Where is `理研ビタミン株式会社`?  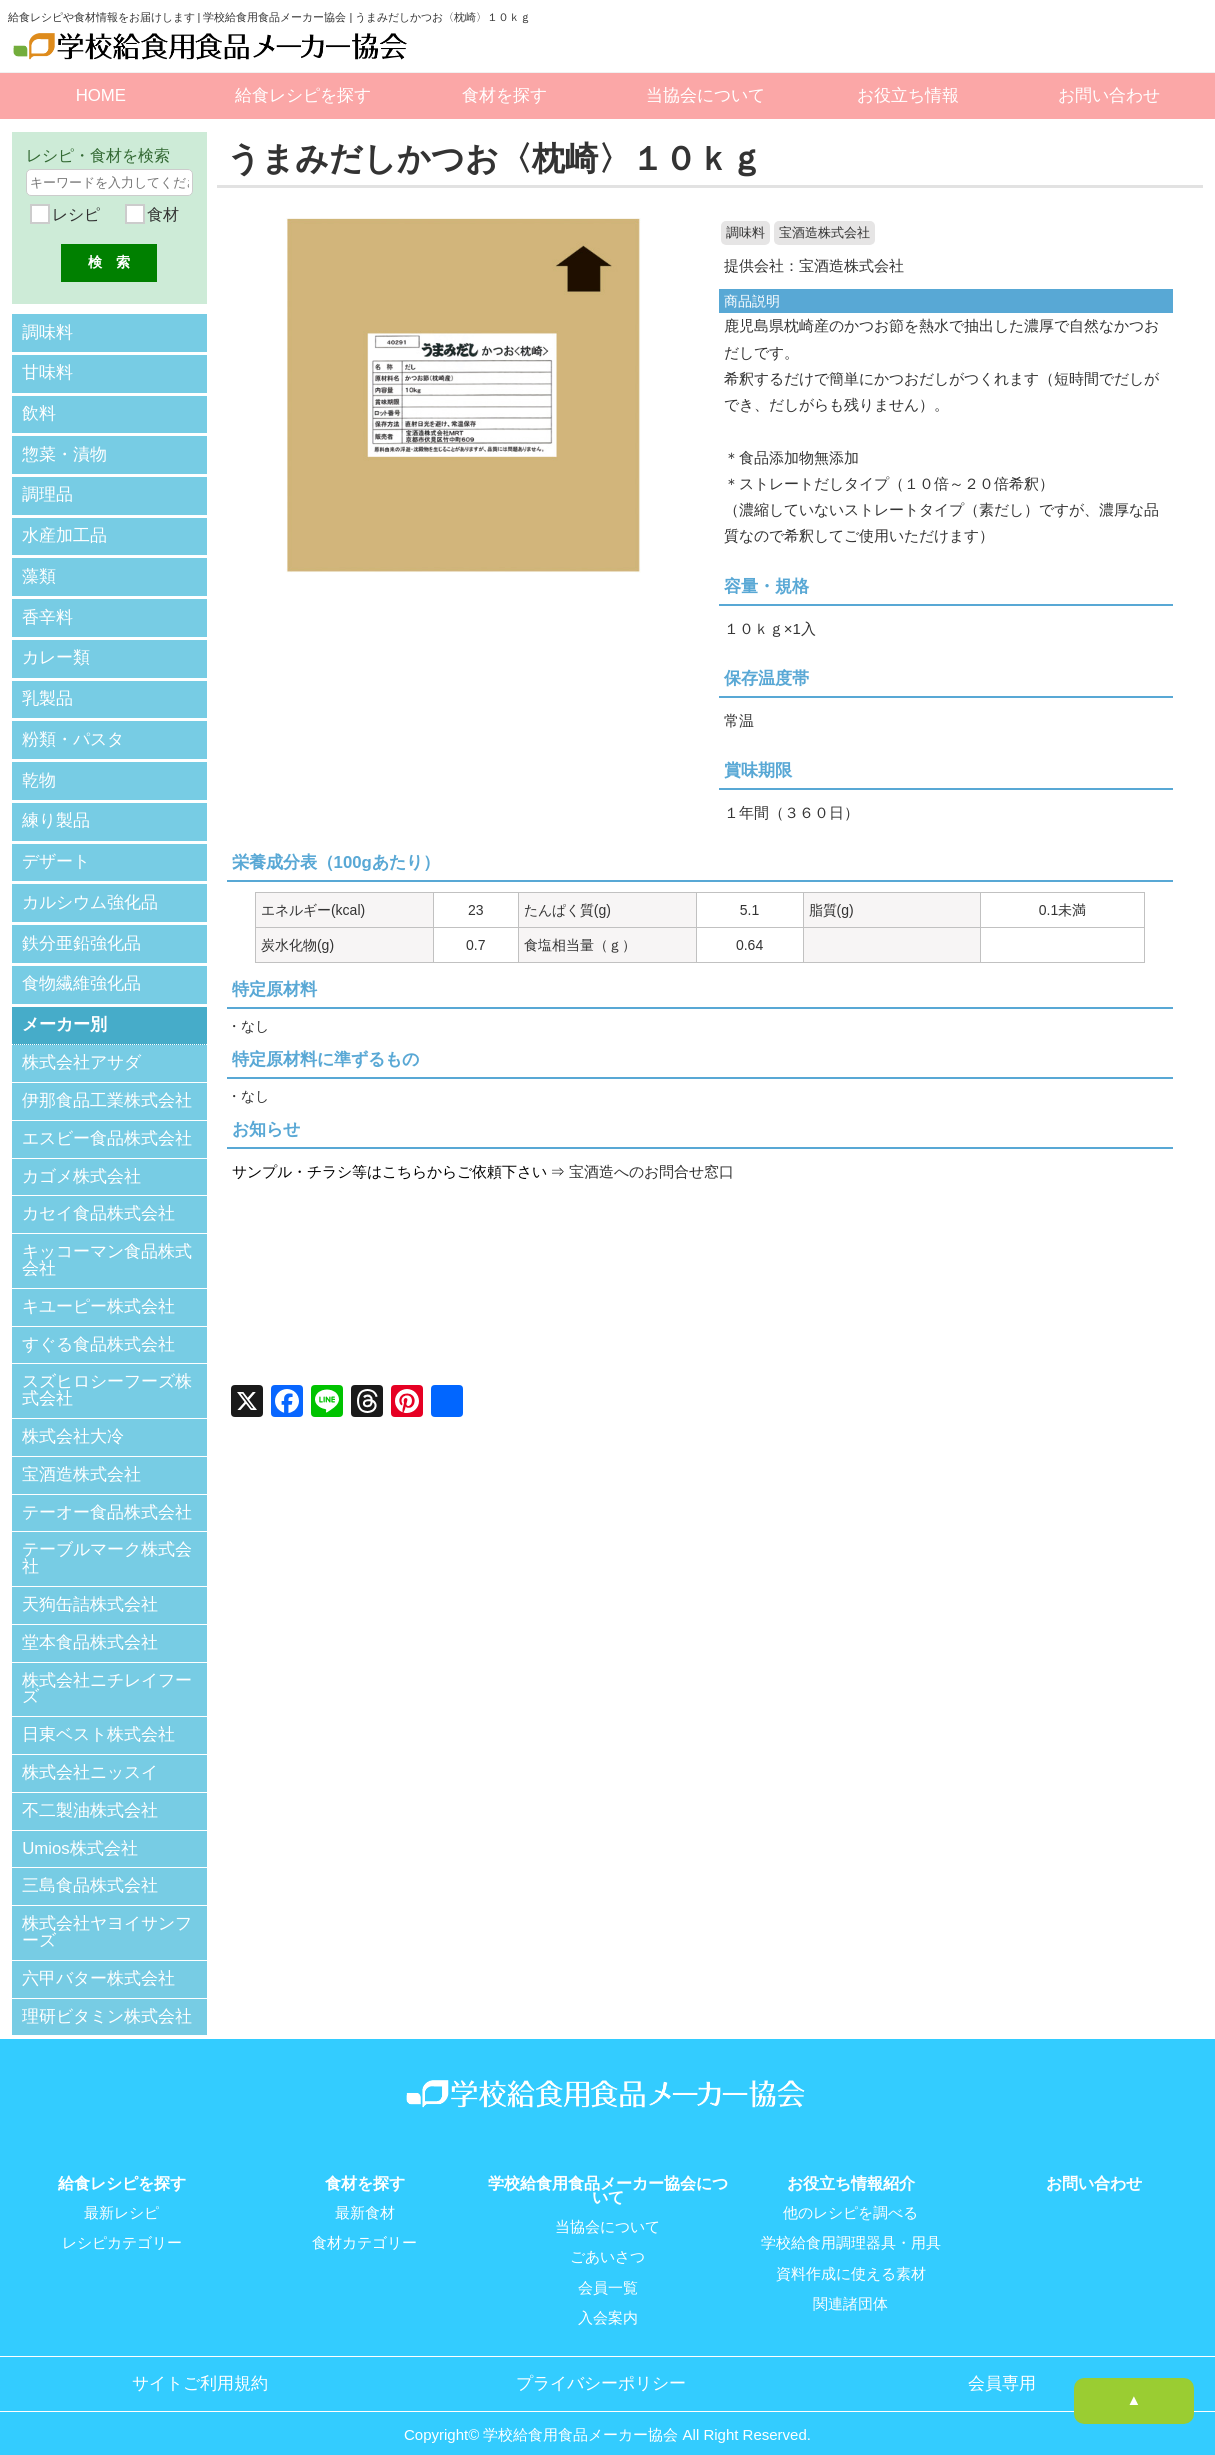
理研ビタミン株式会社 is located at coordinates (107, 2000).